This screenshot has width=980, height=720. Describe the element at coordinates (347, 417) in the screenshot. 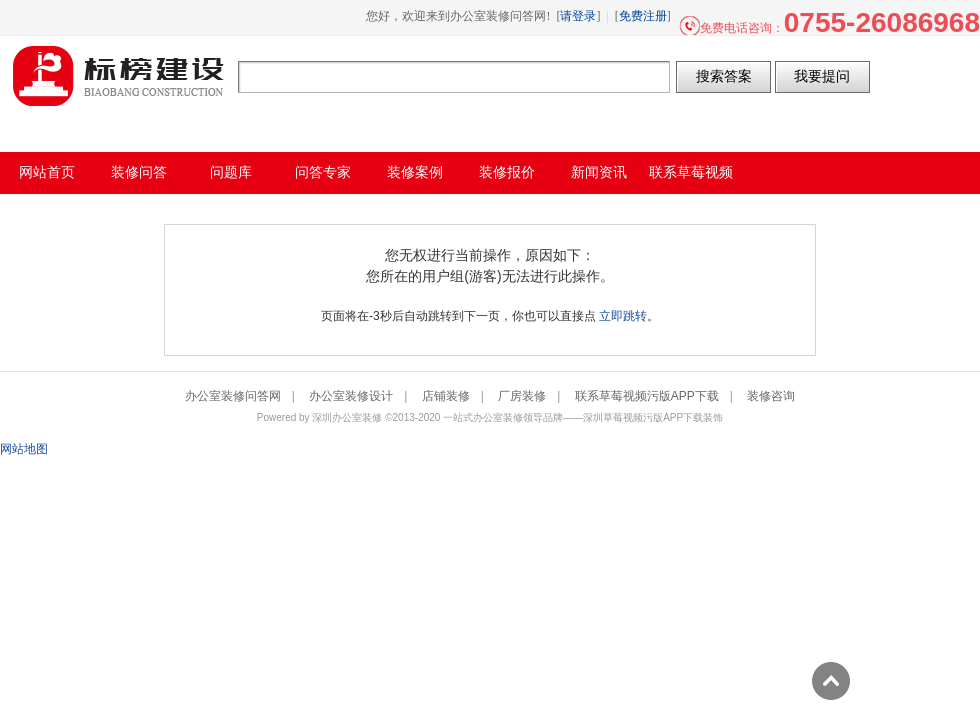

I see `深圳办公室装修` at that location.